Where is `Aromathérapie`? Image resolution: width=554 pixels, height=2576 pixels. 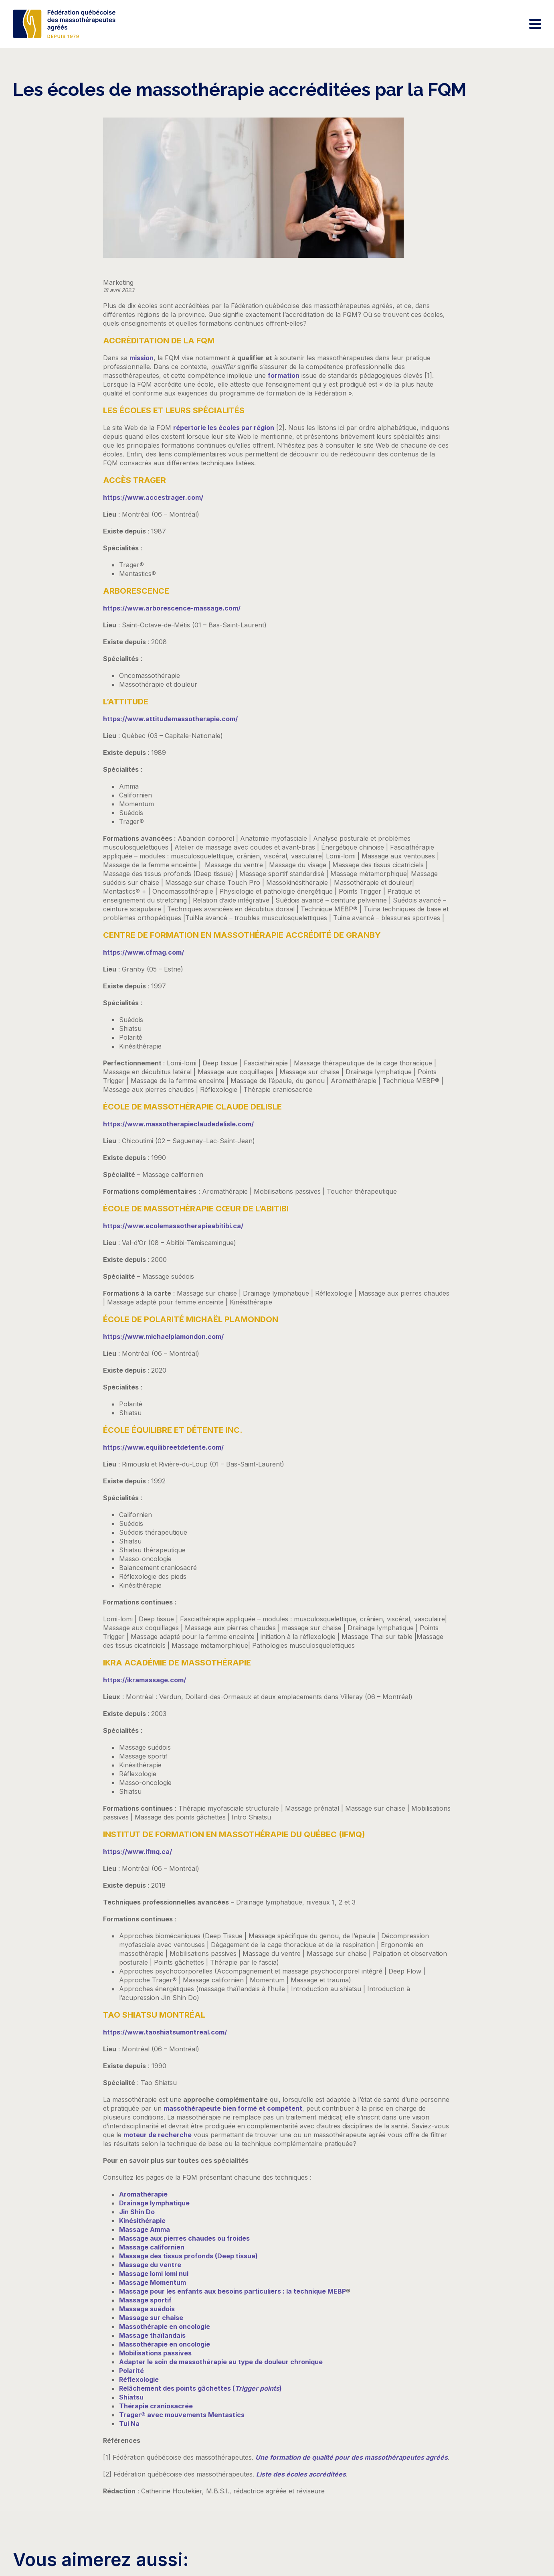
Aromathérapie is located at coordinates (143, 2194).